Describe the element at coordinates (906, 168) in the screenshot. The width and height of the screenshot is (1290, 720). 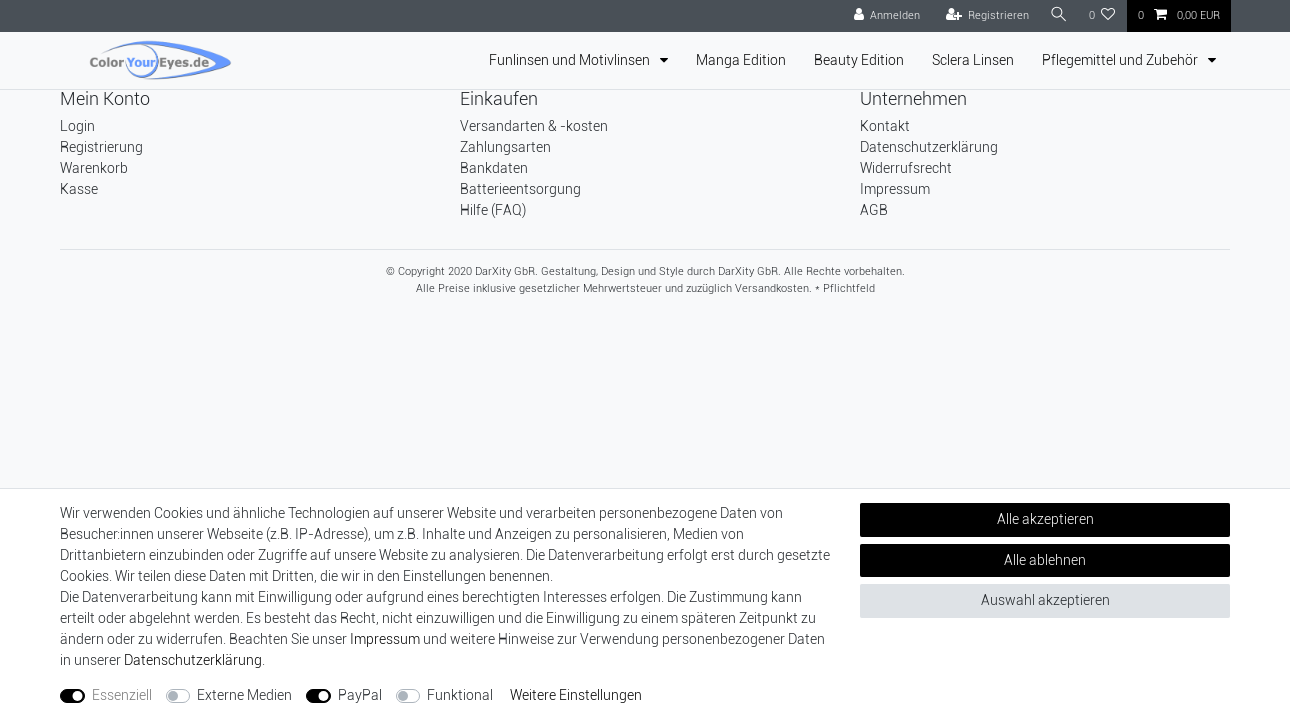
I see `Widerrufsrecht` at that location.